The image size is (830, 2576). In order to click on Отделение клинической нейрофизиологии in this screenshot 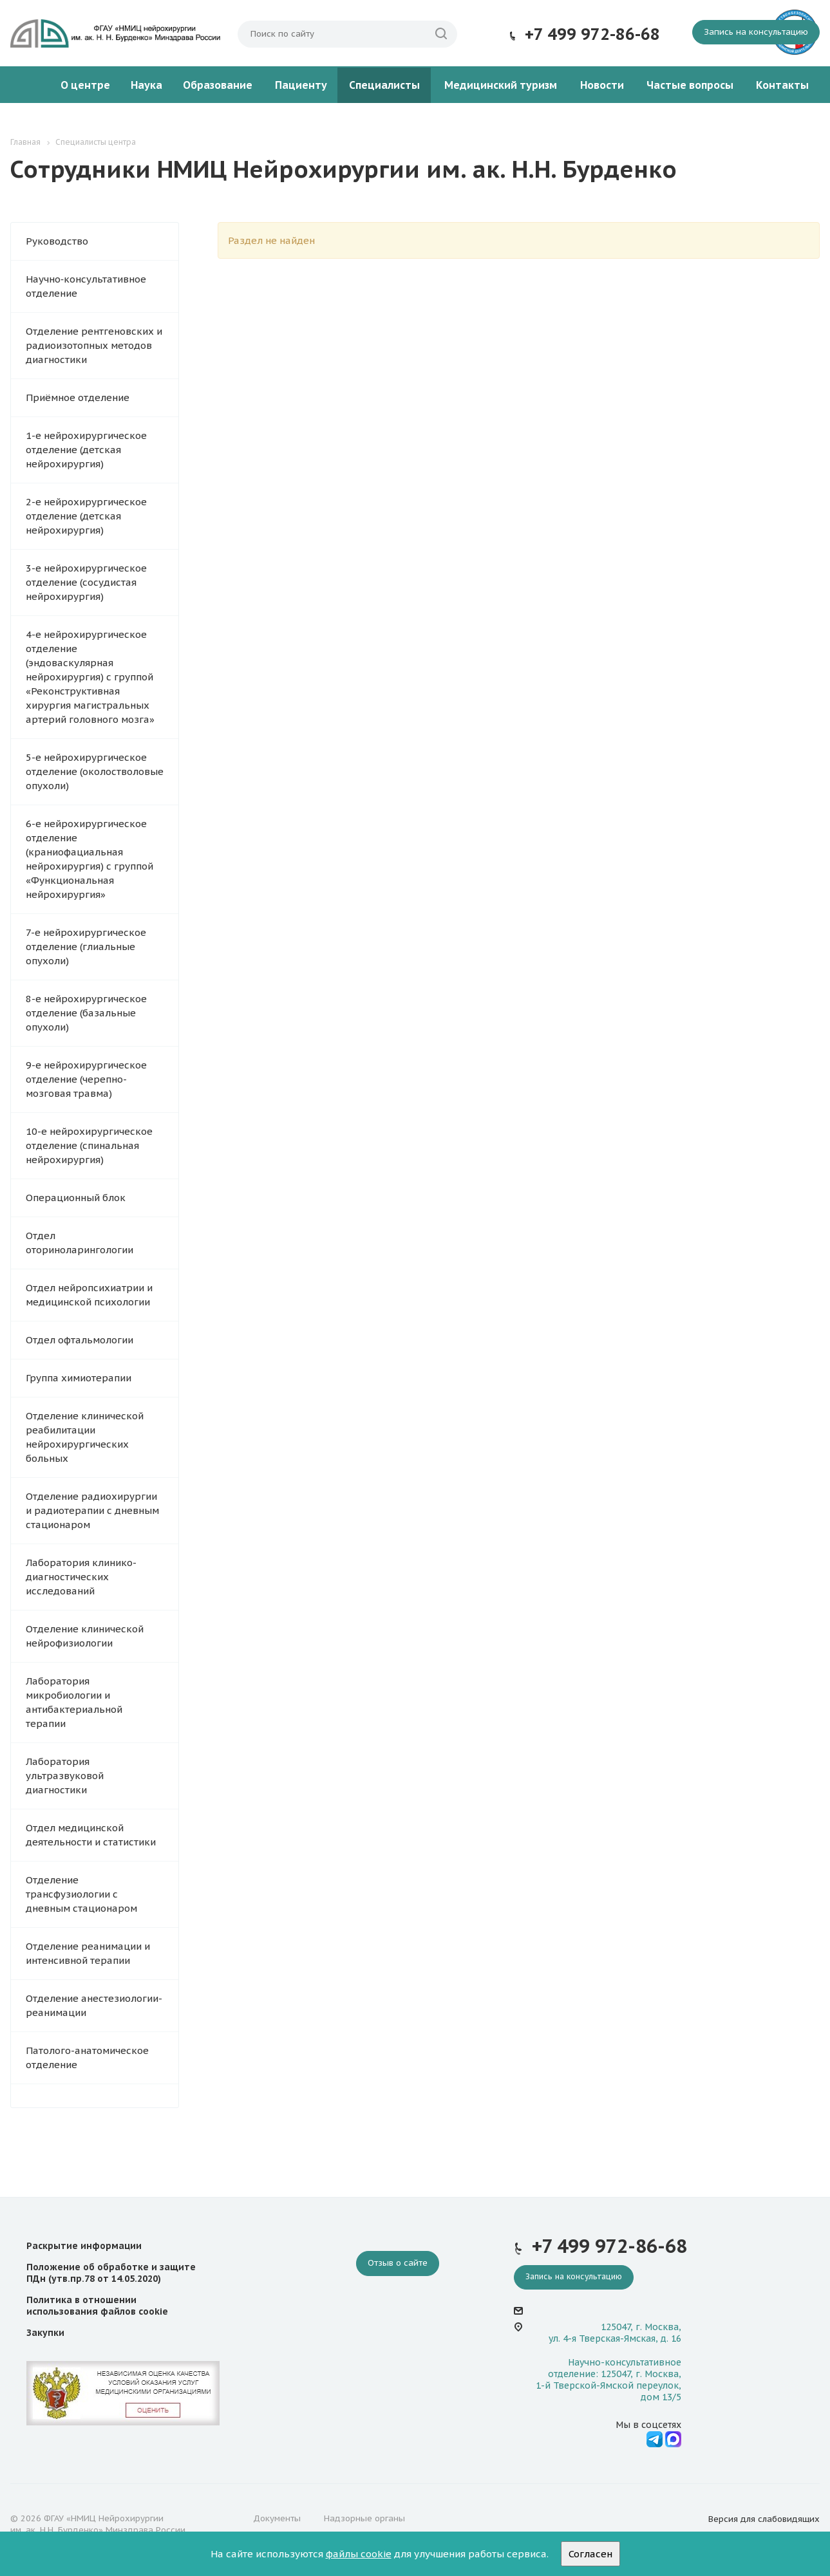, I will do `click(85, 1636)`.